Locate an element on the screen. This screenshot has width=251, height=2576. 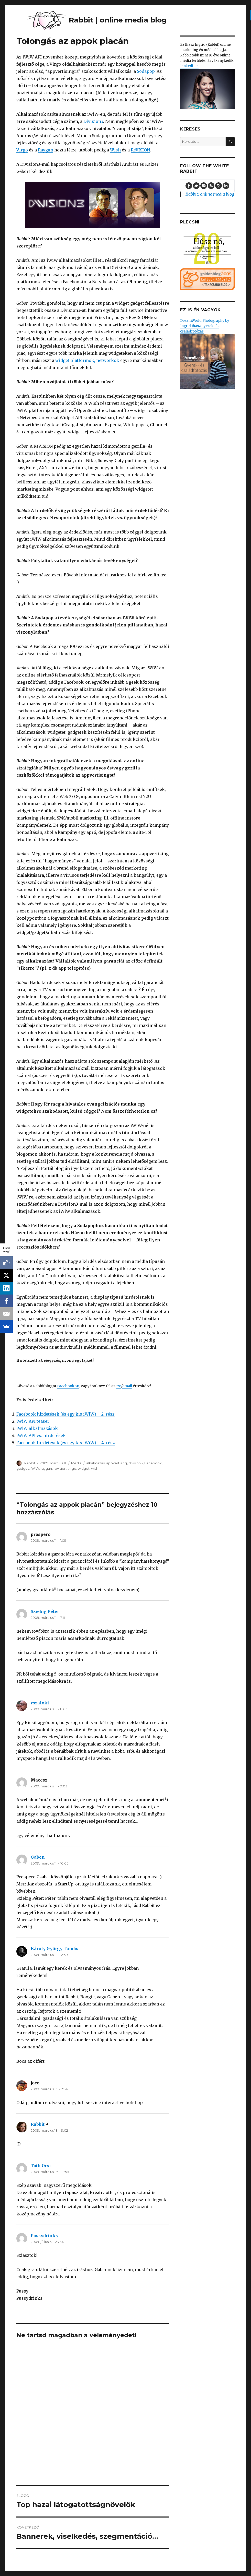
Facebook is located at coordinates (153, 1463).